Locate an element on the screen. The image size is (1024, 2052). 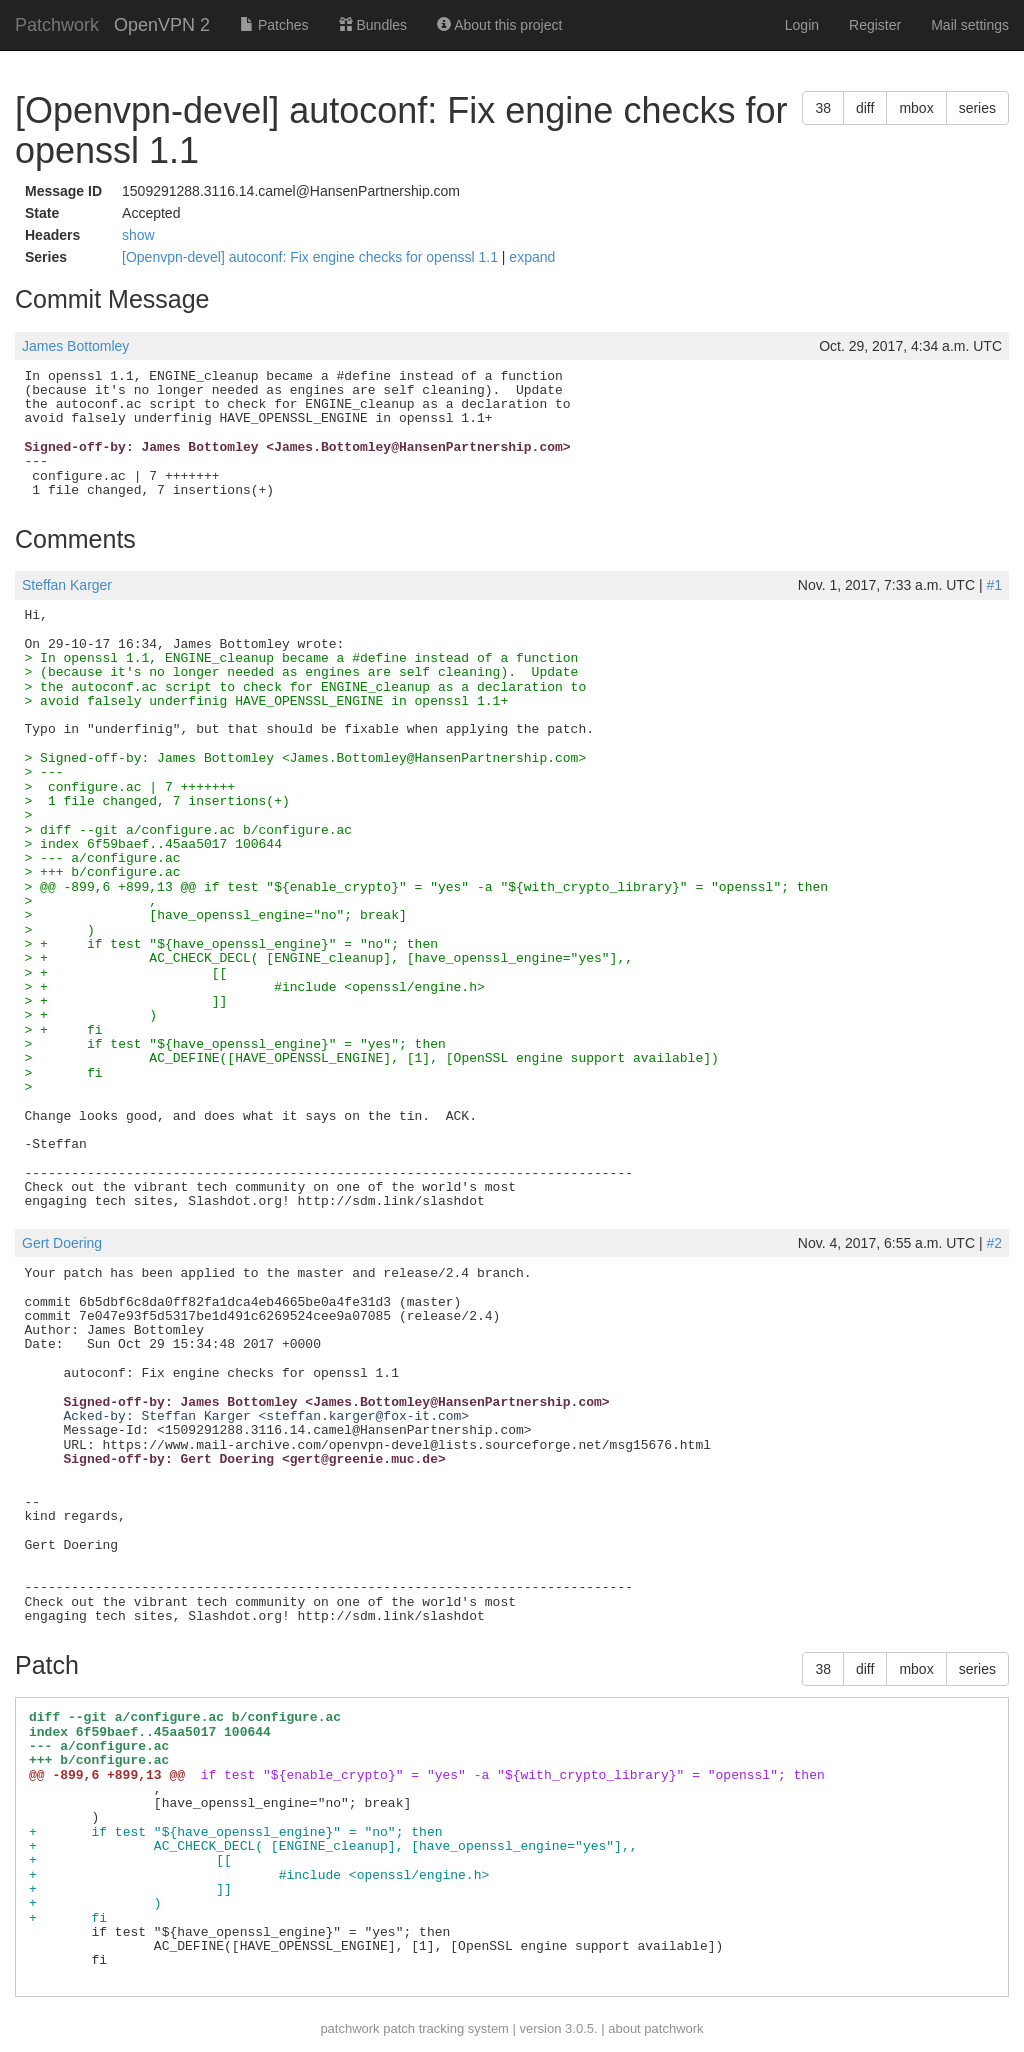
Patchwork is located at coordinates (57, 25).